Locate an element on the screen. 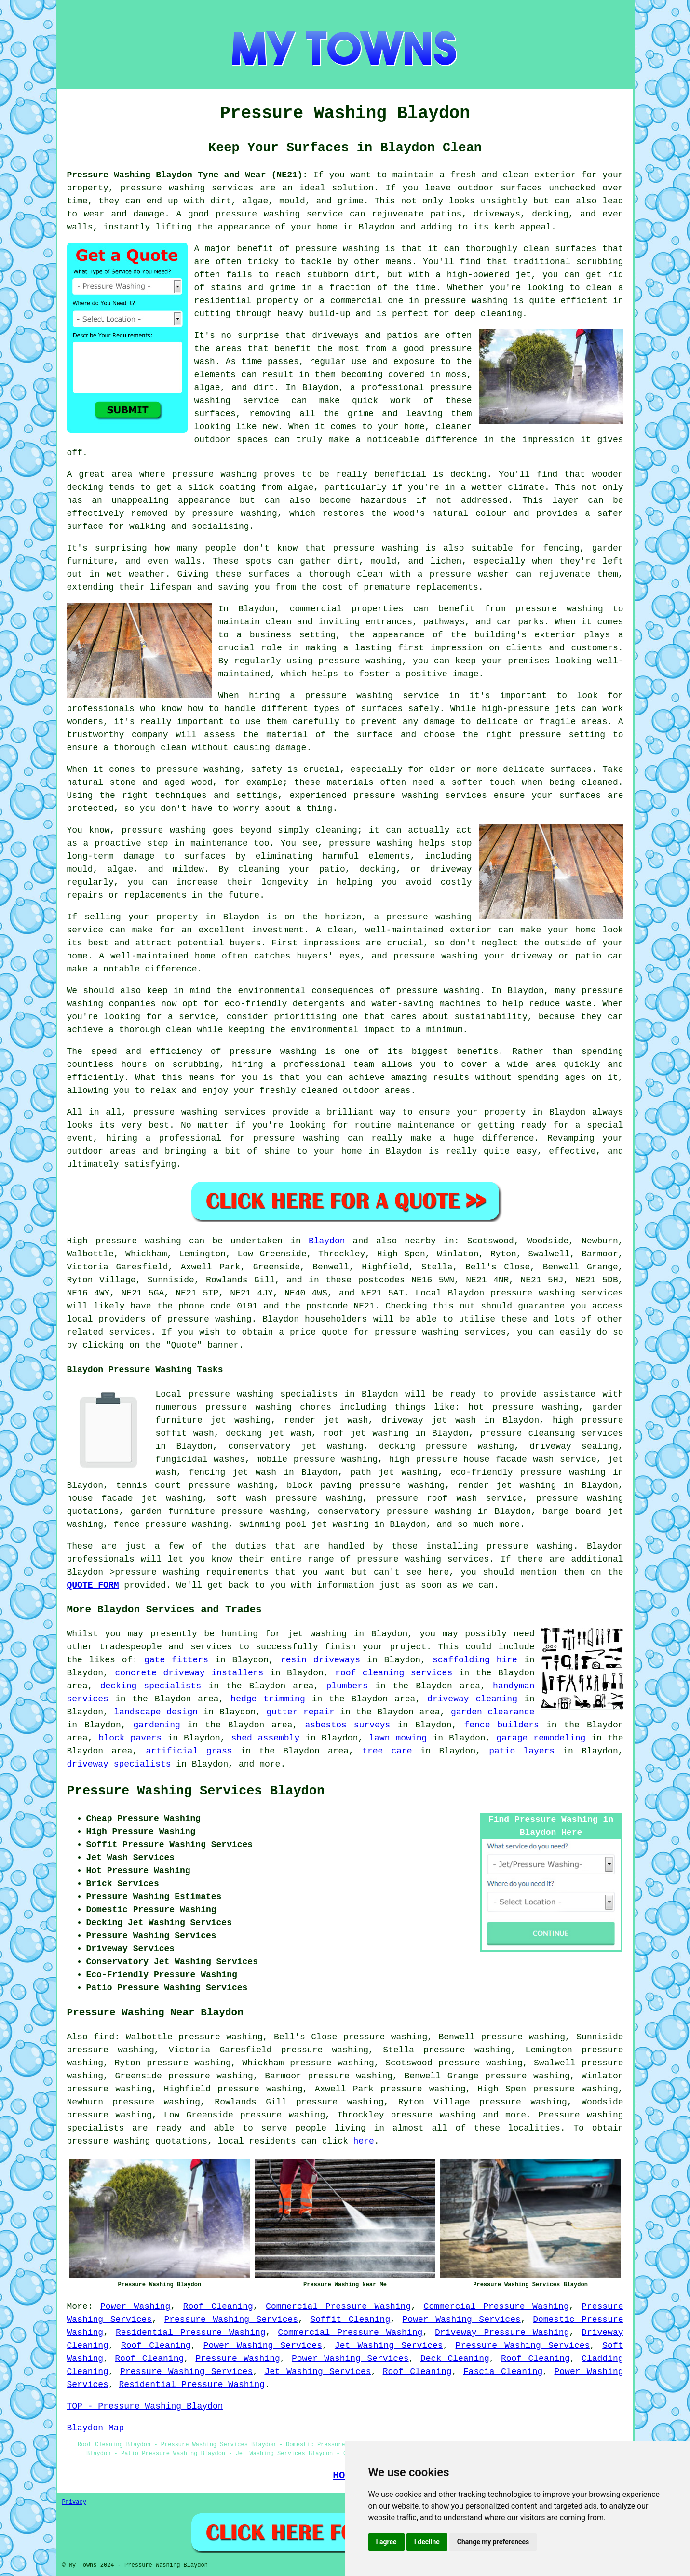  Residential Pressure Washing is located at coordinates (191, 2332).